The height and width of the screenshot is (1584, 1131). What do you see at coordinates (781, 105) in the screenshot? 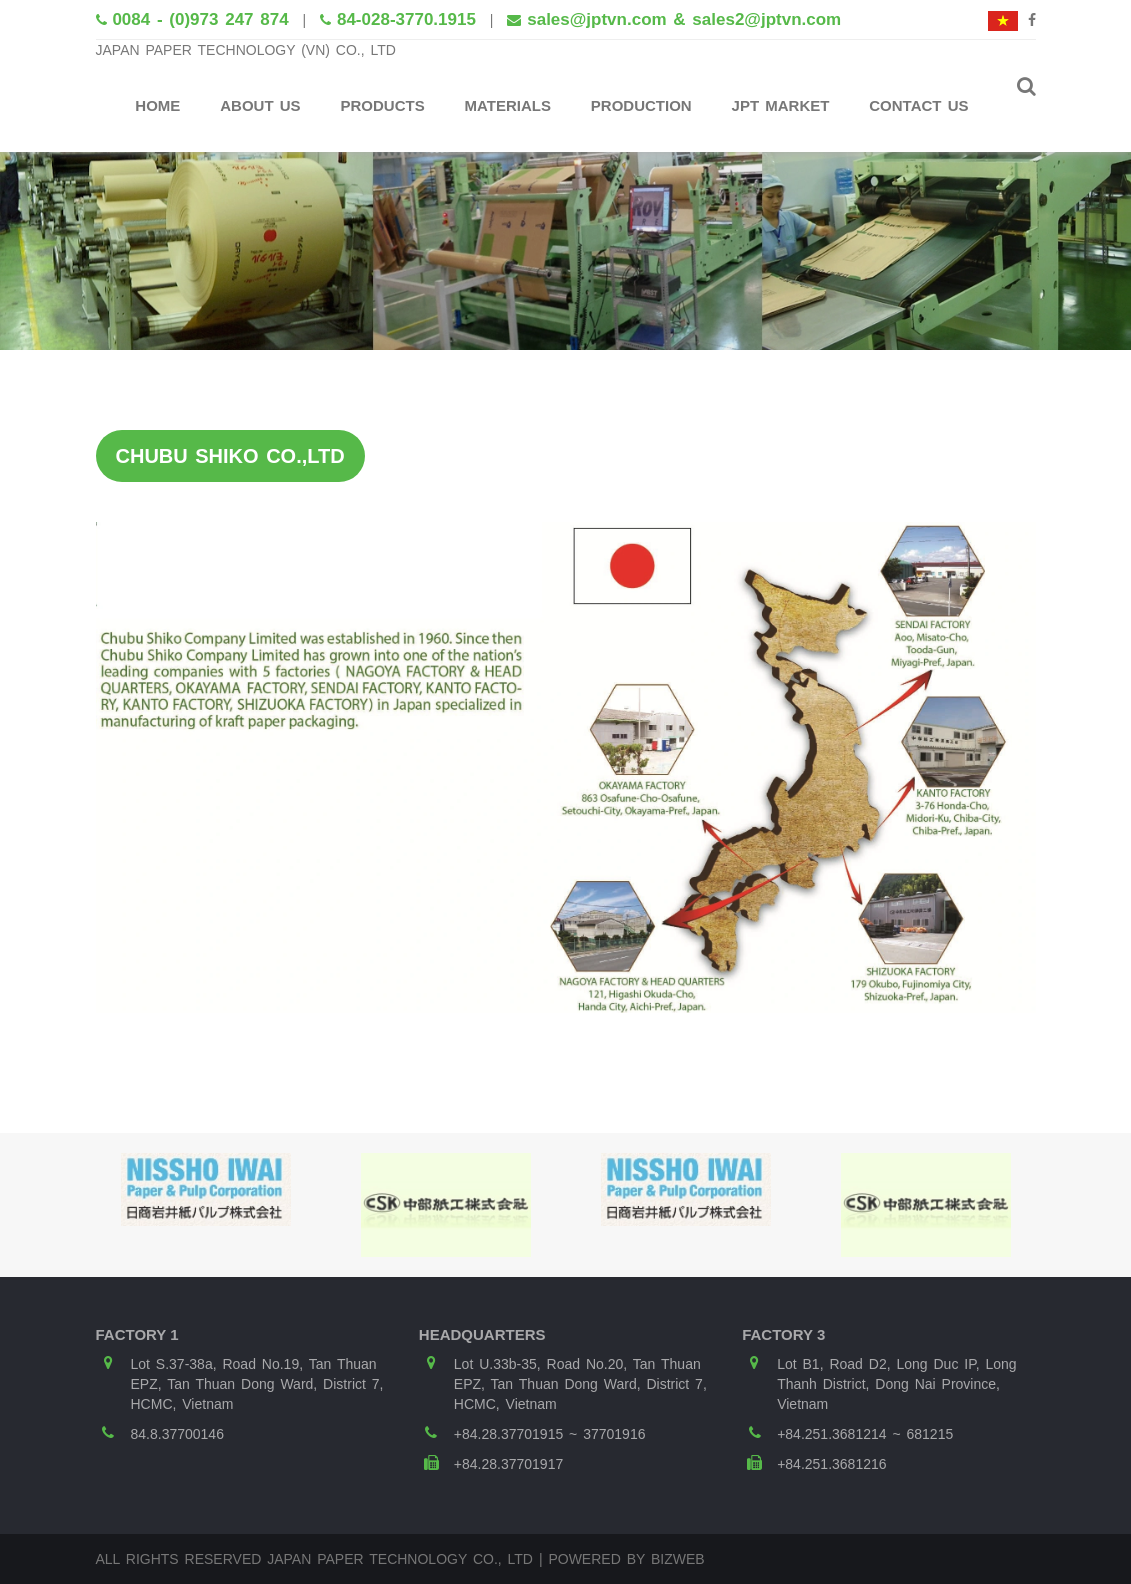
I see `JPT Market` at bounding box center [781, 105].